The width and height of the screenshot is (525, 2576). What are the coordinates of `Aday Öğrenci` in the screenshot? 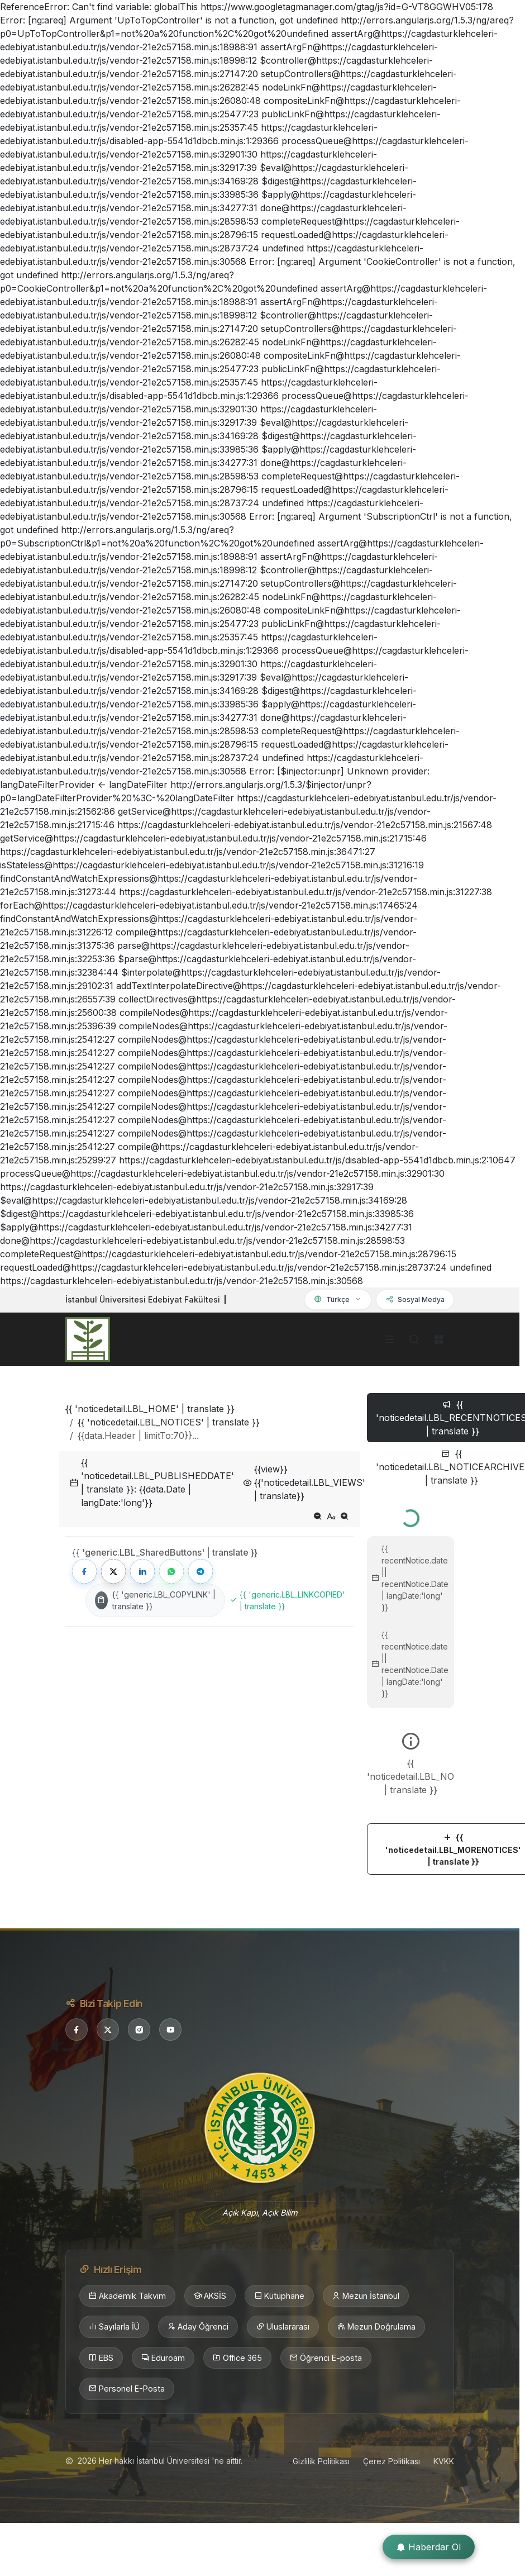 It's located at (198, 2327).